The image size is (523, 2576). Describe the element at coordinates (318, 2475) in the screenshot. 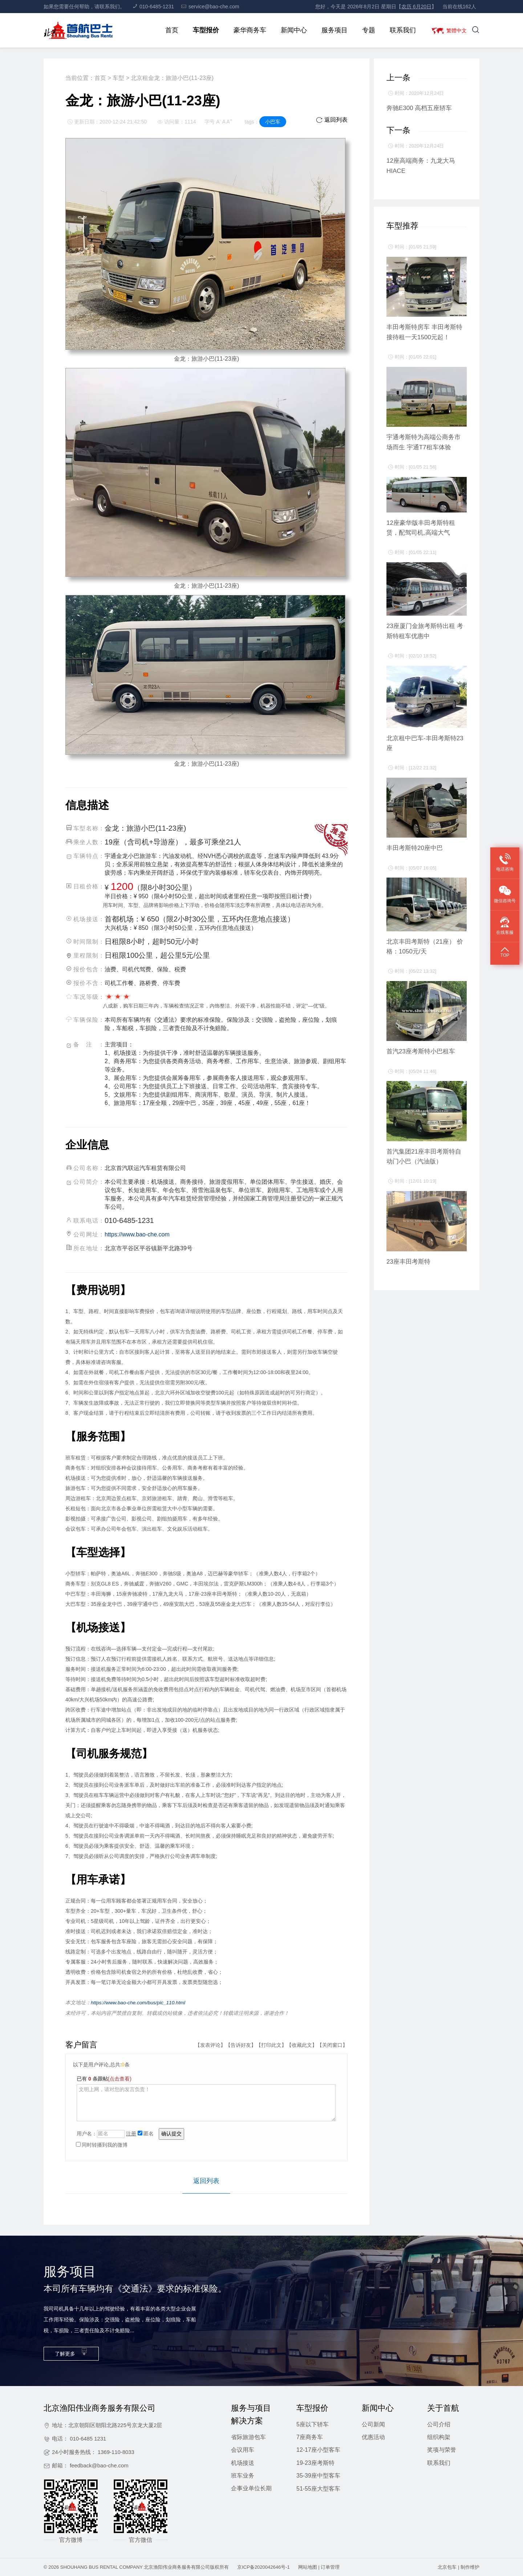

I see `35-39座中型客车` at that location.